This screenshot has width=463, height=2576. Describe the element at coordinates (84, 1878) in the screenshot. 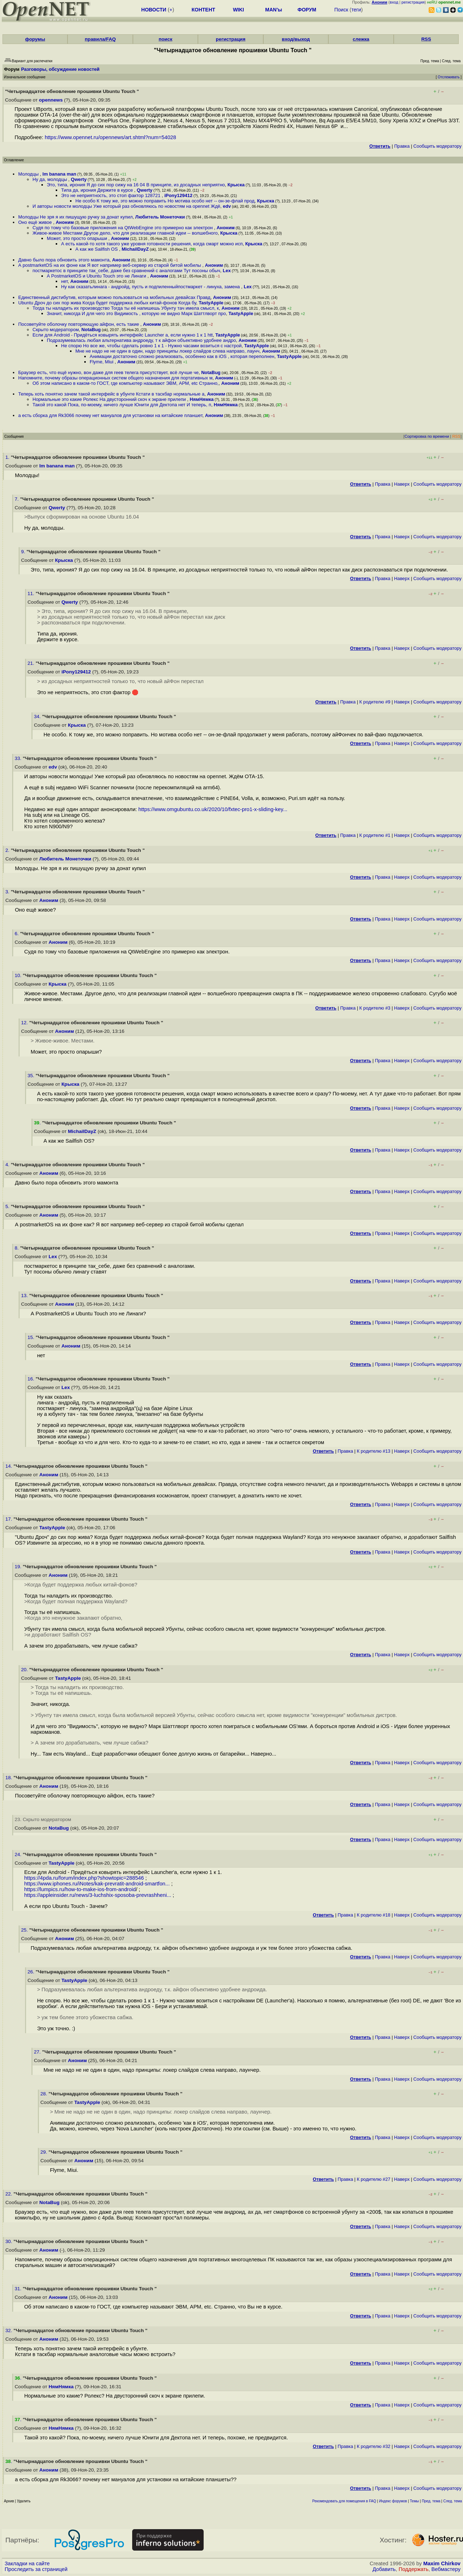

I see `https://4pda.ru/forum/index.php?showtopic=288546` at that location.